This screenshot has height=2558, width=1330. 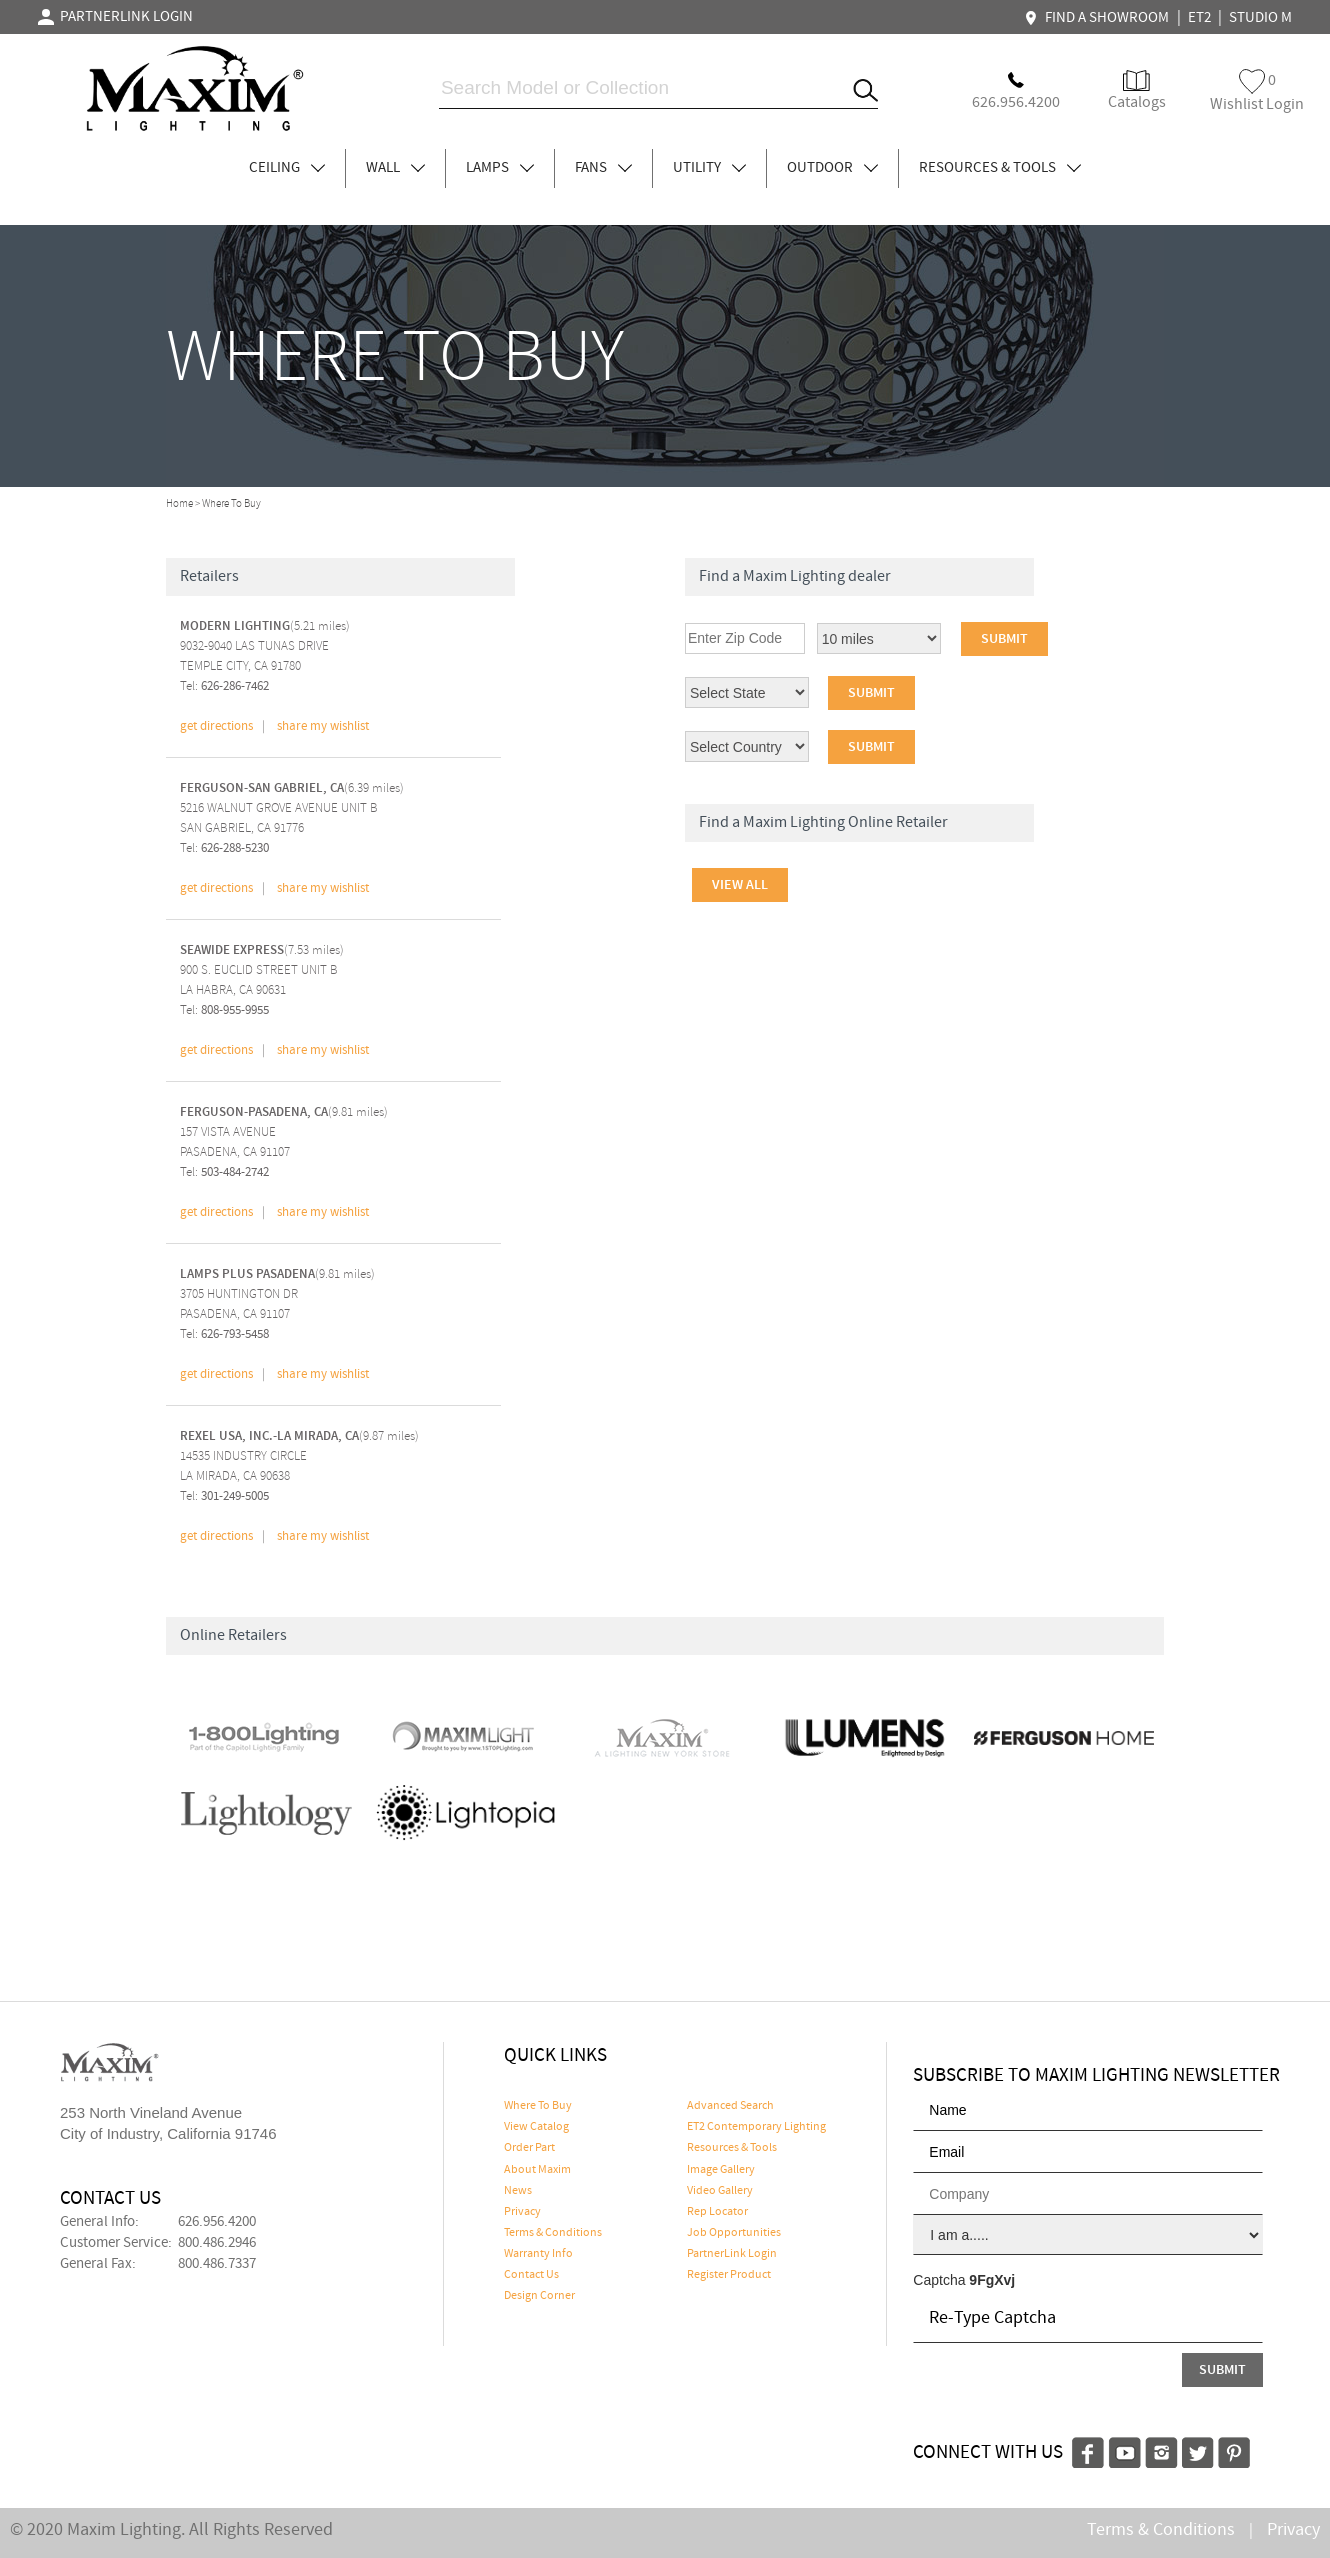 I want to click on LAMPS, so click(x=500, y=168).